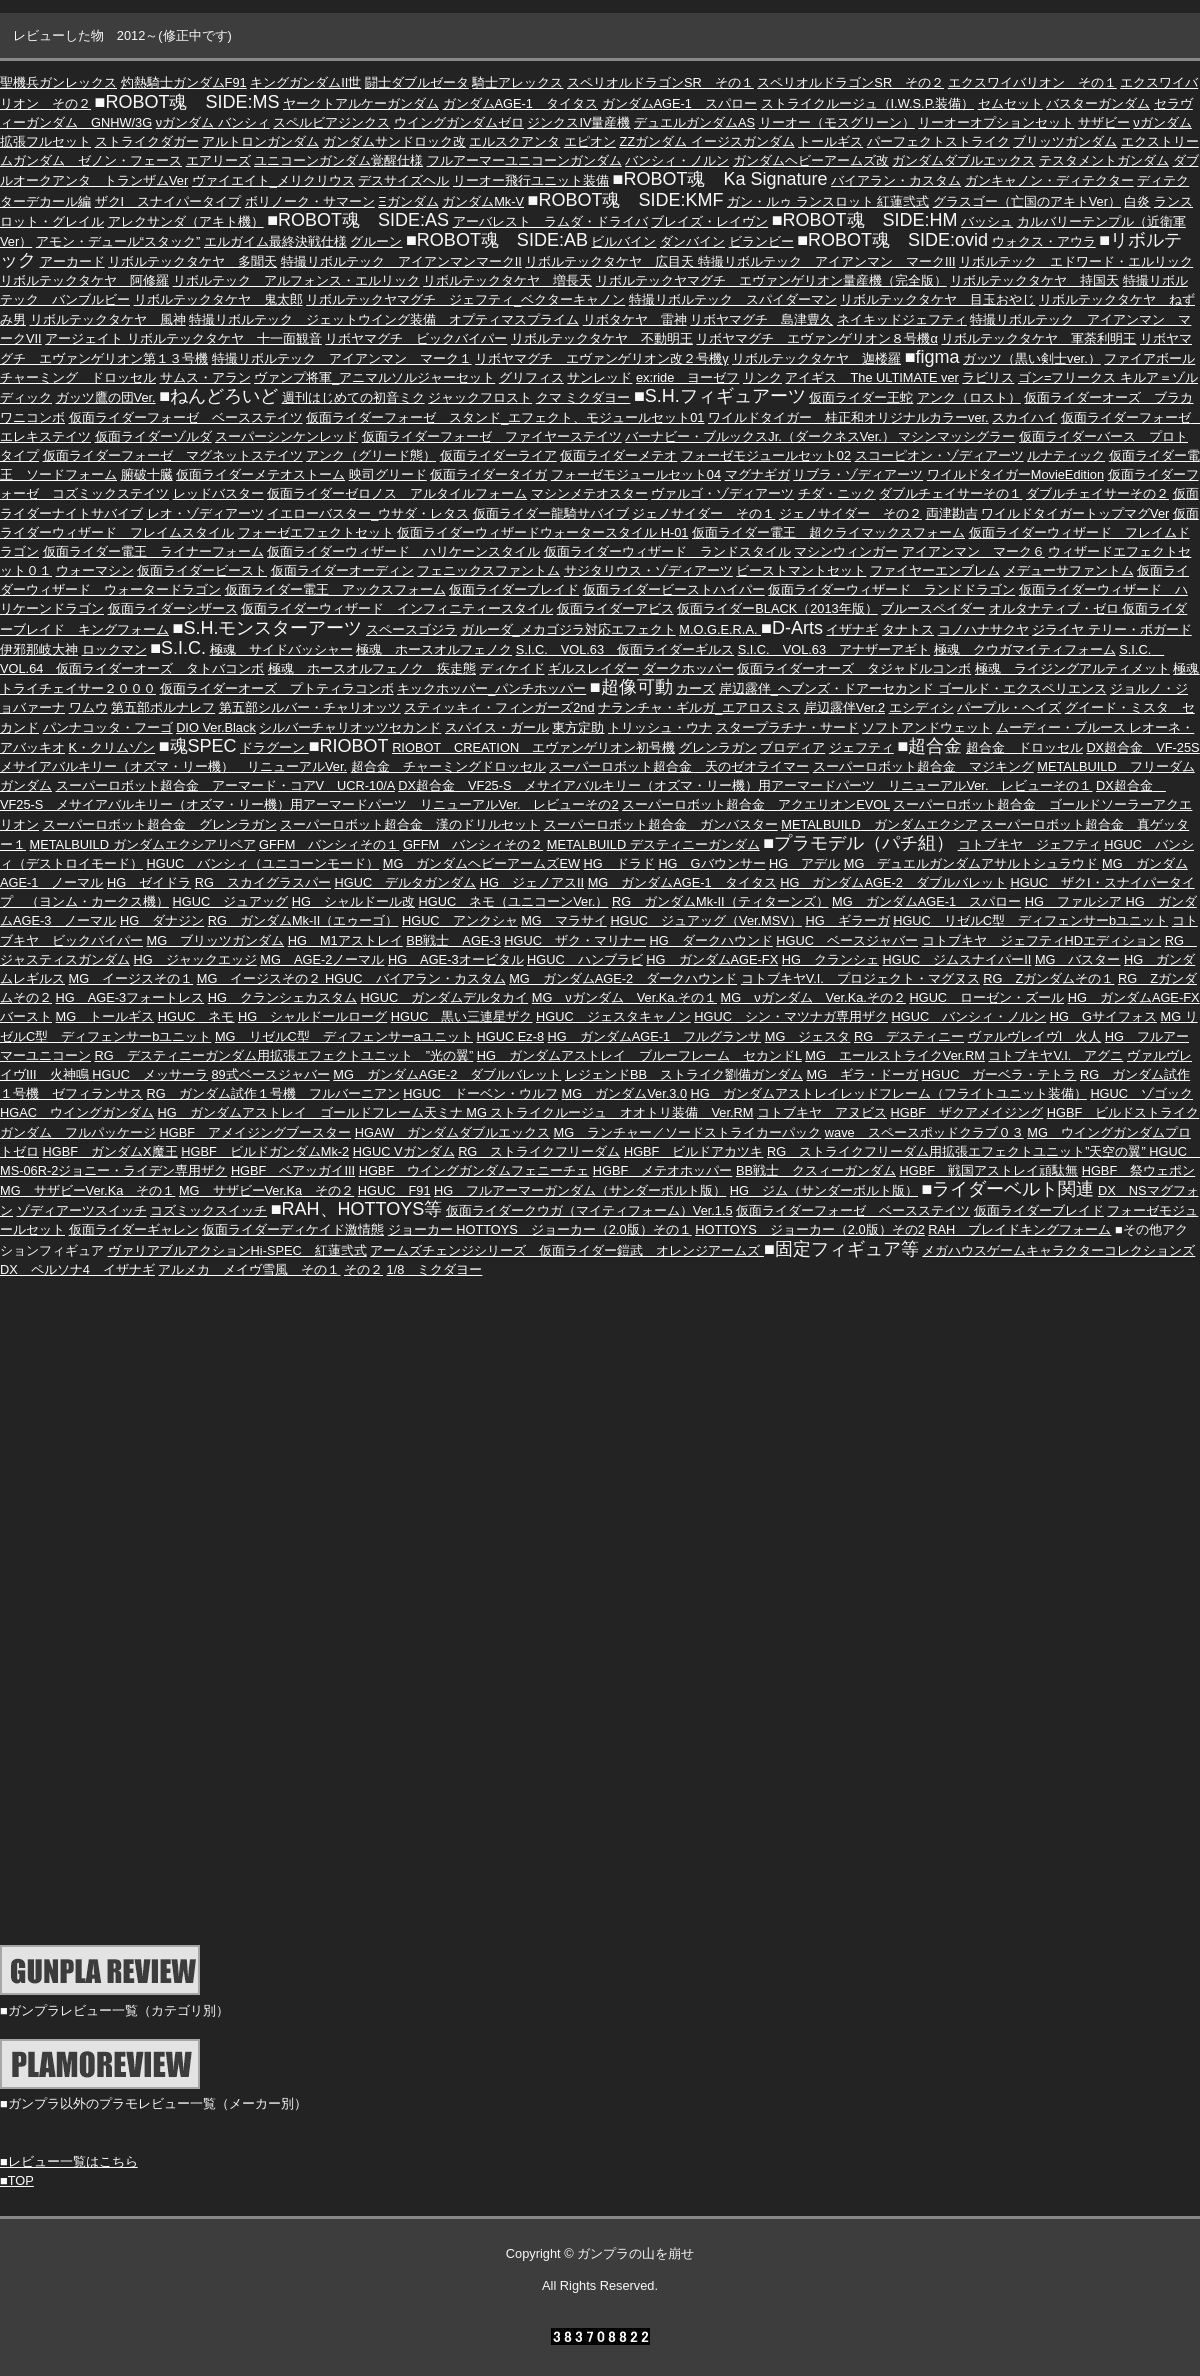 Image resolution: width=1200 pixels, height=2376 pixels. I want to click on METALBUILD デスティニーガンダム, so click(653, 844).